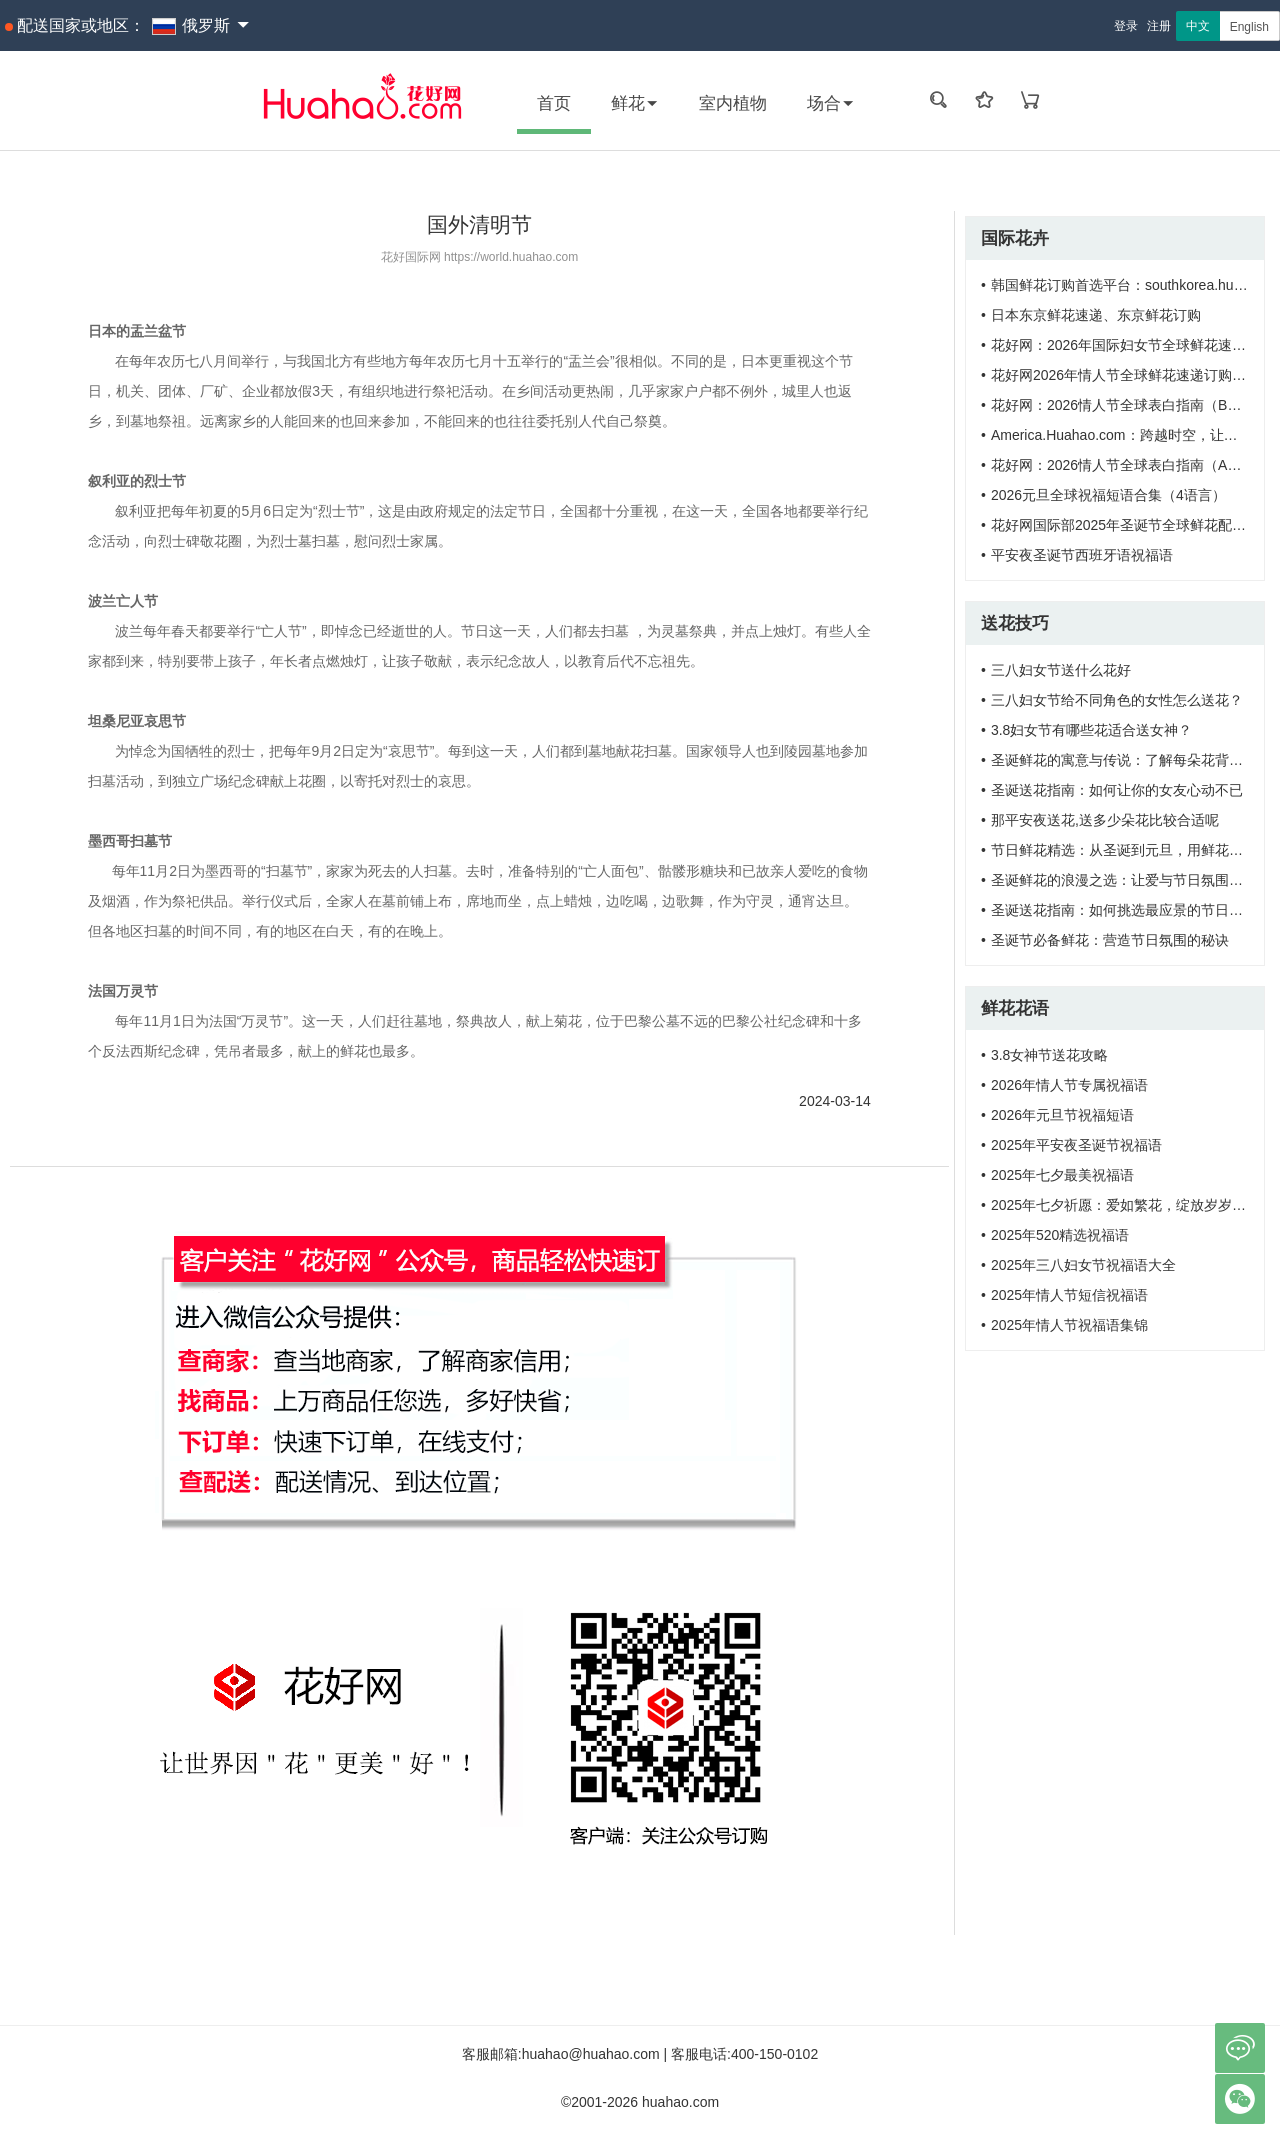 The height and width of the screenshot is (2140, 1280). What do you see at coordinates (1159, 26) in the screenshot?
I see `注册` at bounding box center [1159, 26].